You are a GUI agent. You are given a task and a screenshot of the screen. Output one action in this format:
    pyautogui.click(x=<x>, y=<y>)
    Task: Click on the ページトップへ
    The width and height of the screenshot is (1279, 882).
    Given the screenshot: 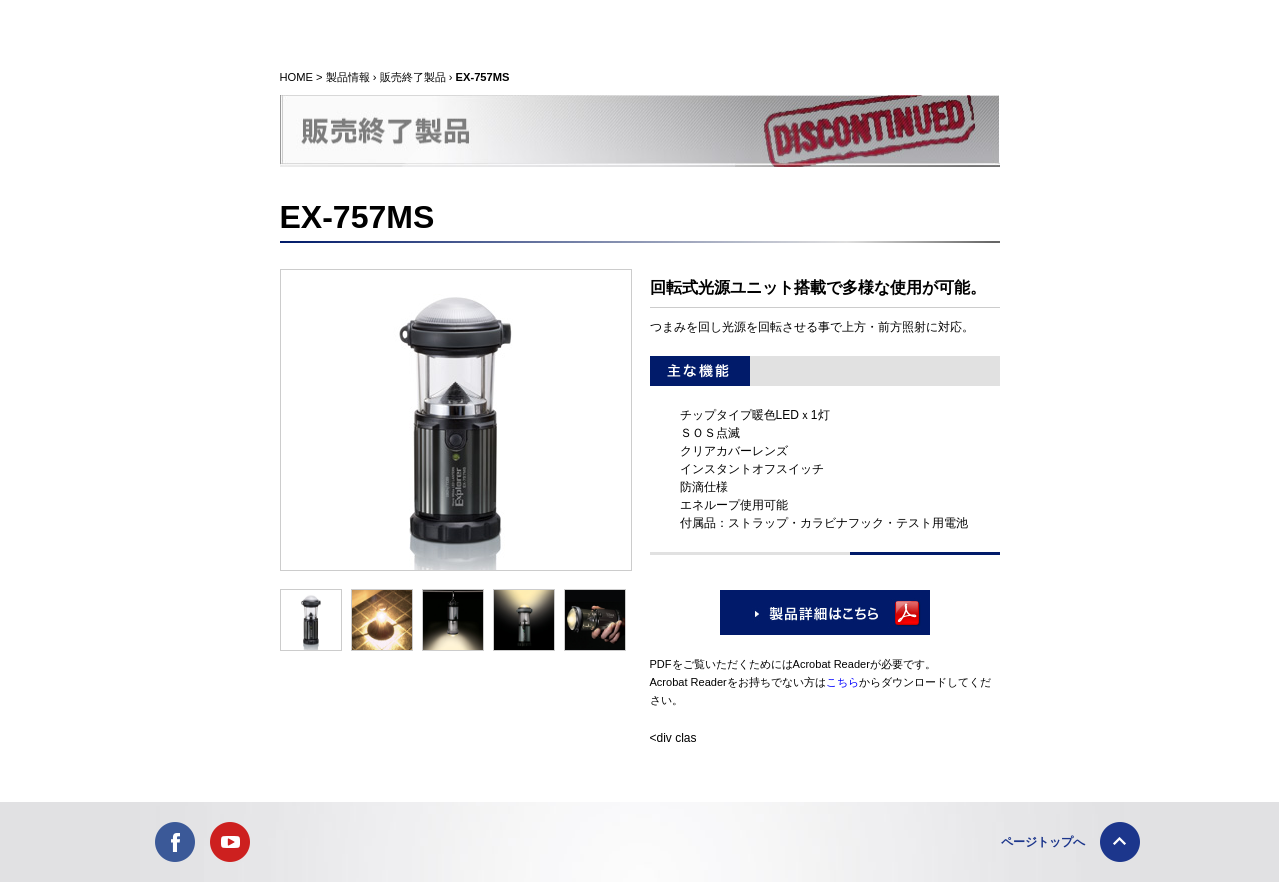 What is the action you would take?
    pyautogui.click(x=1043, y=842)
    